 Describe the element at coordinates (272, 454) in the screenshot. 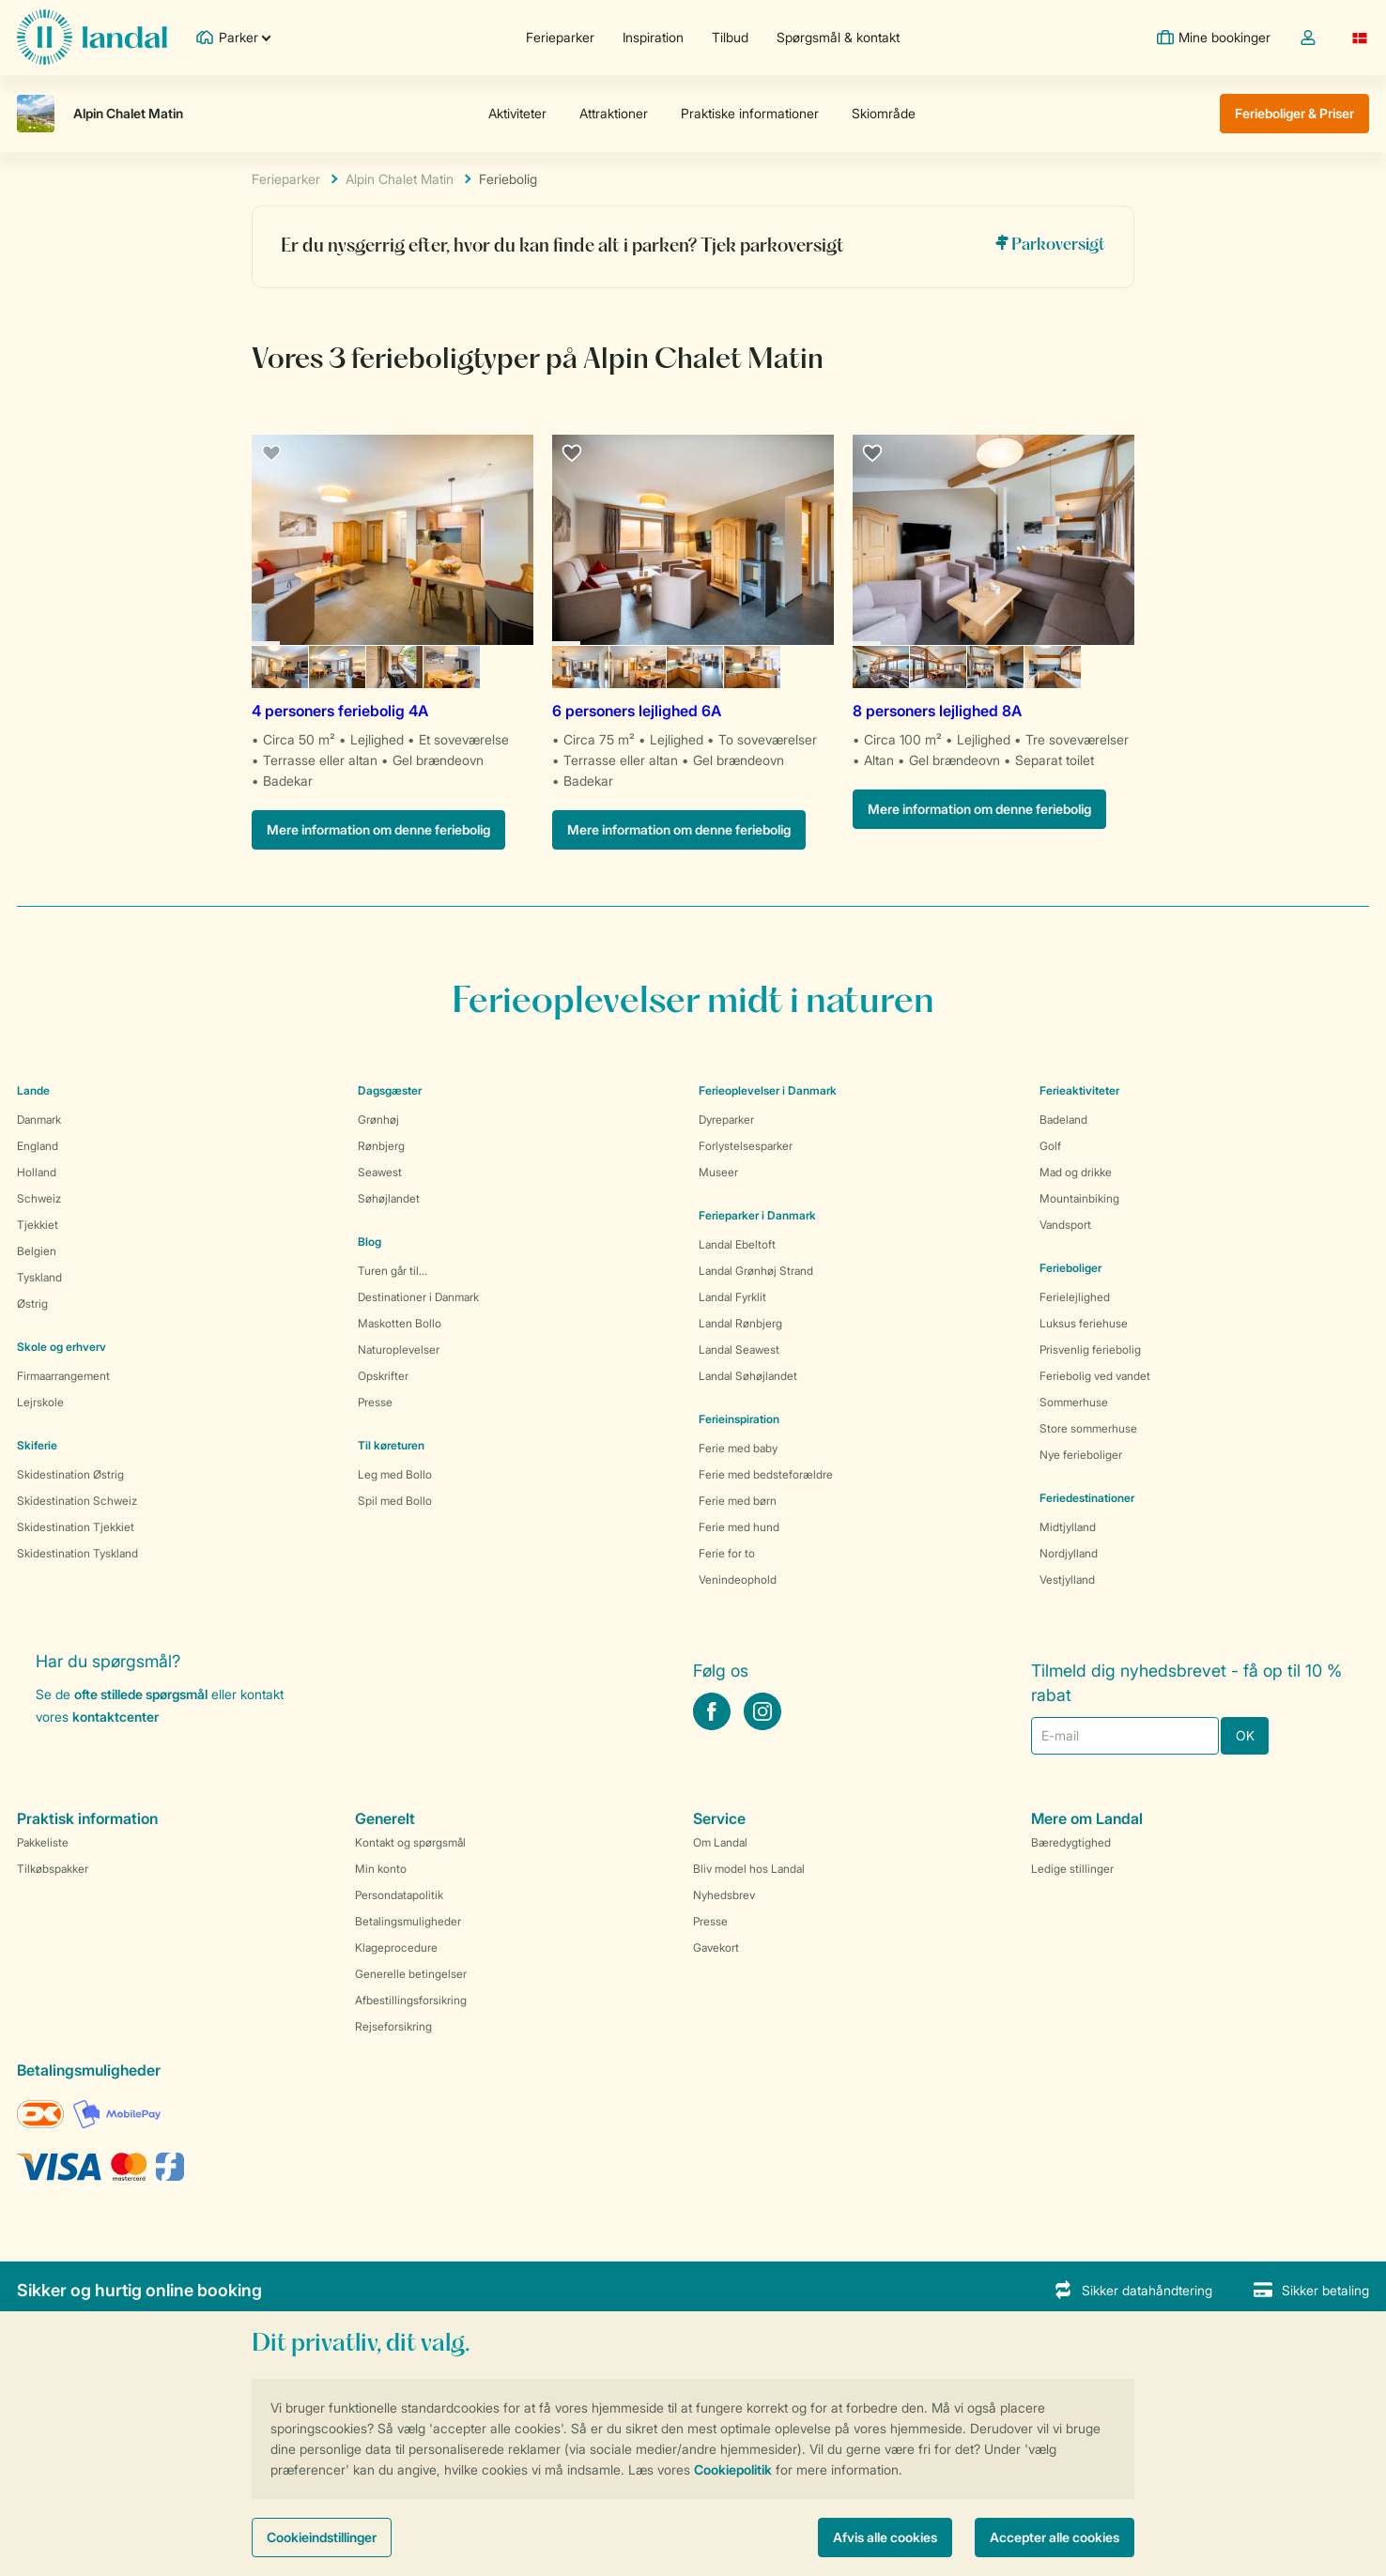

I see `[favourite]` at that location.